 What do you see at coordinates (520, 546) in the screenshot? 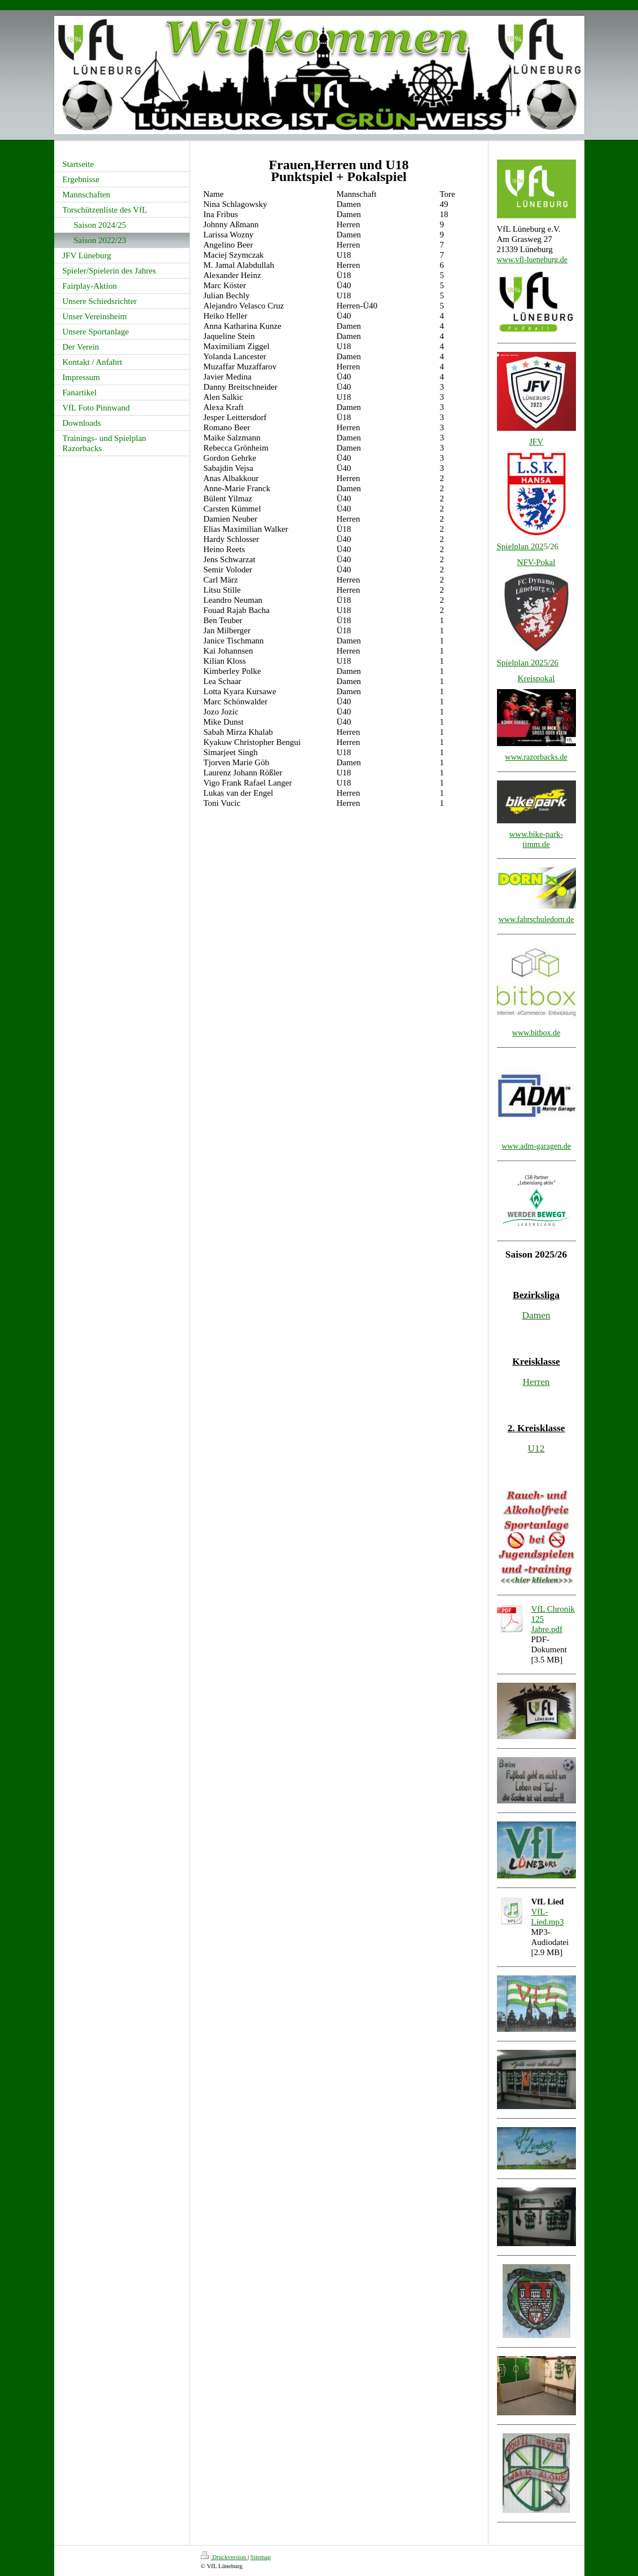
I see `Spielplan` at bounding box center [520, 546].